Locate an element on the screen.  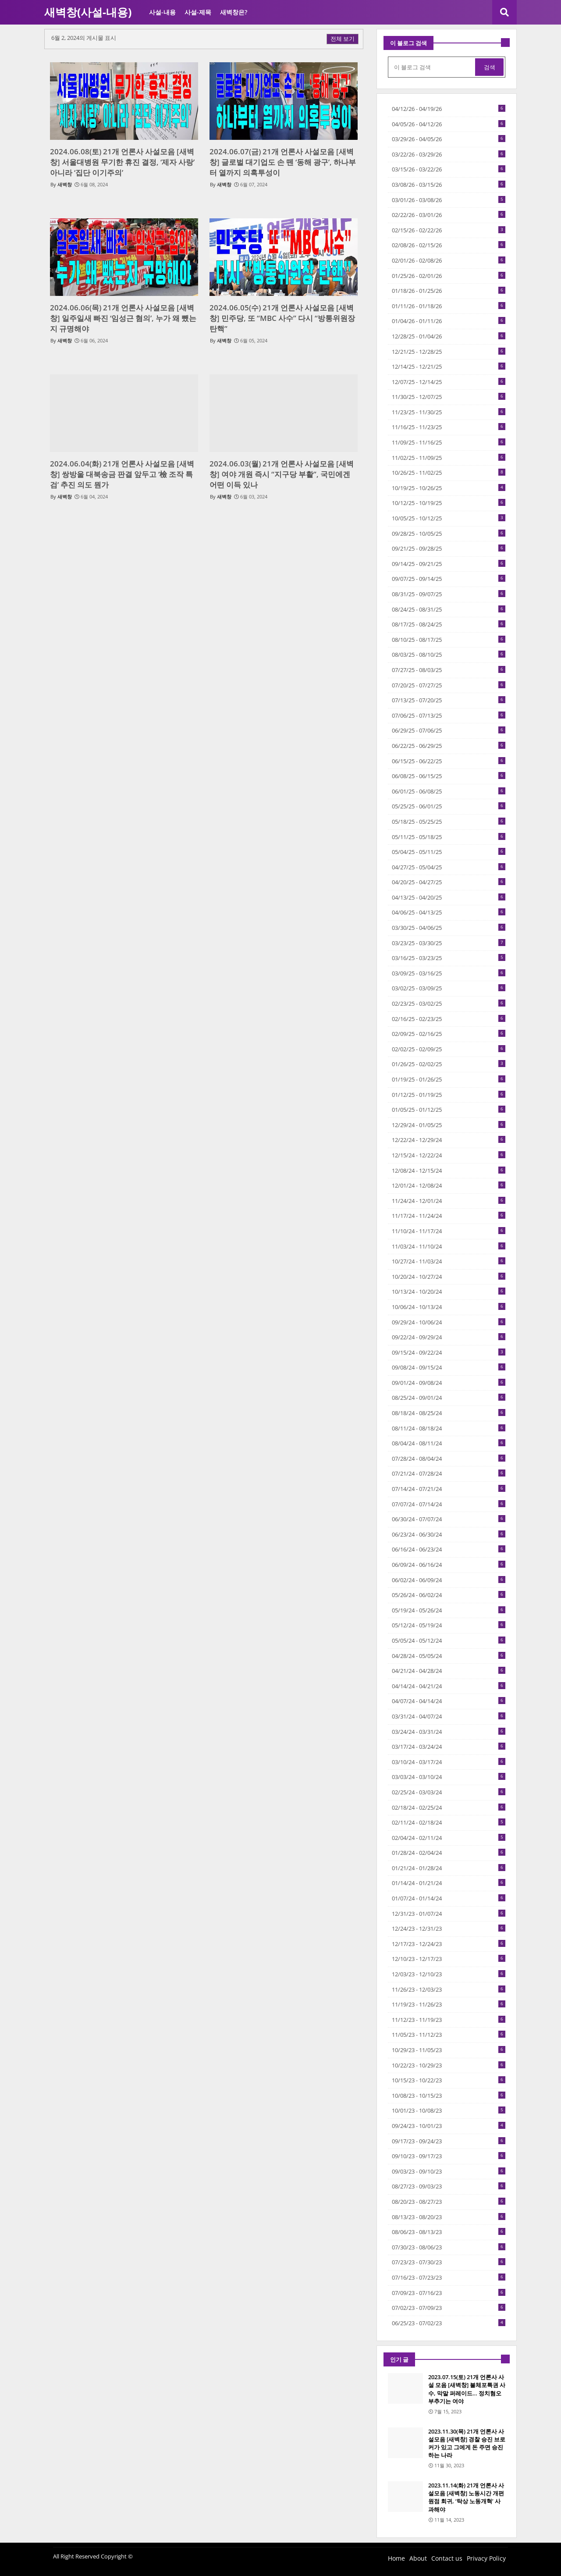
06/08/25 - 06/15/25 is located at coordinates (448, 776).